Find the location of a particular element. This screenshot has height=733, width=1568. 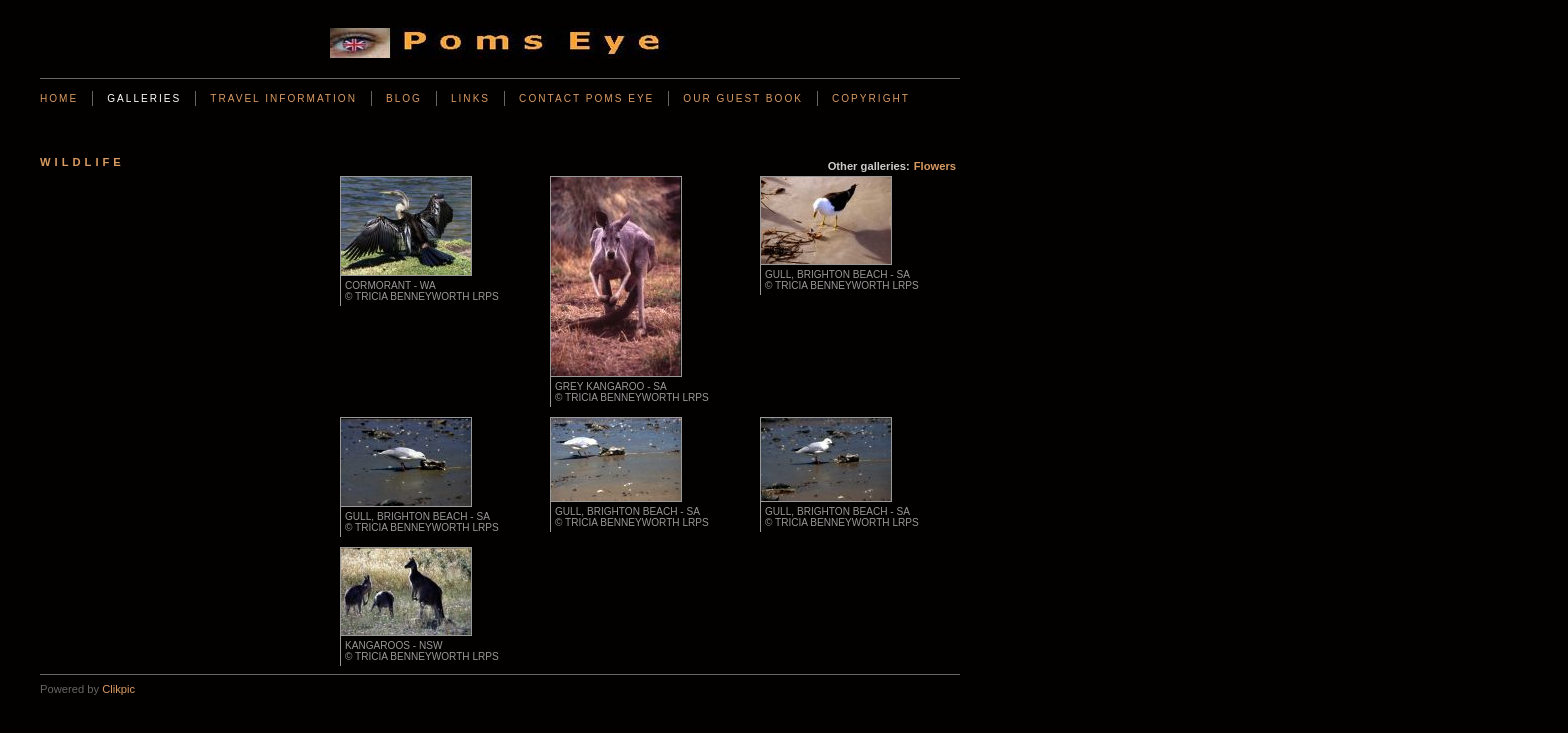

Cormorant - WA © Tricia Benneyworth LRPS is located at coordinates (422, 291).